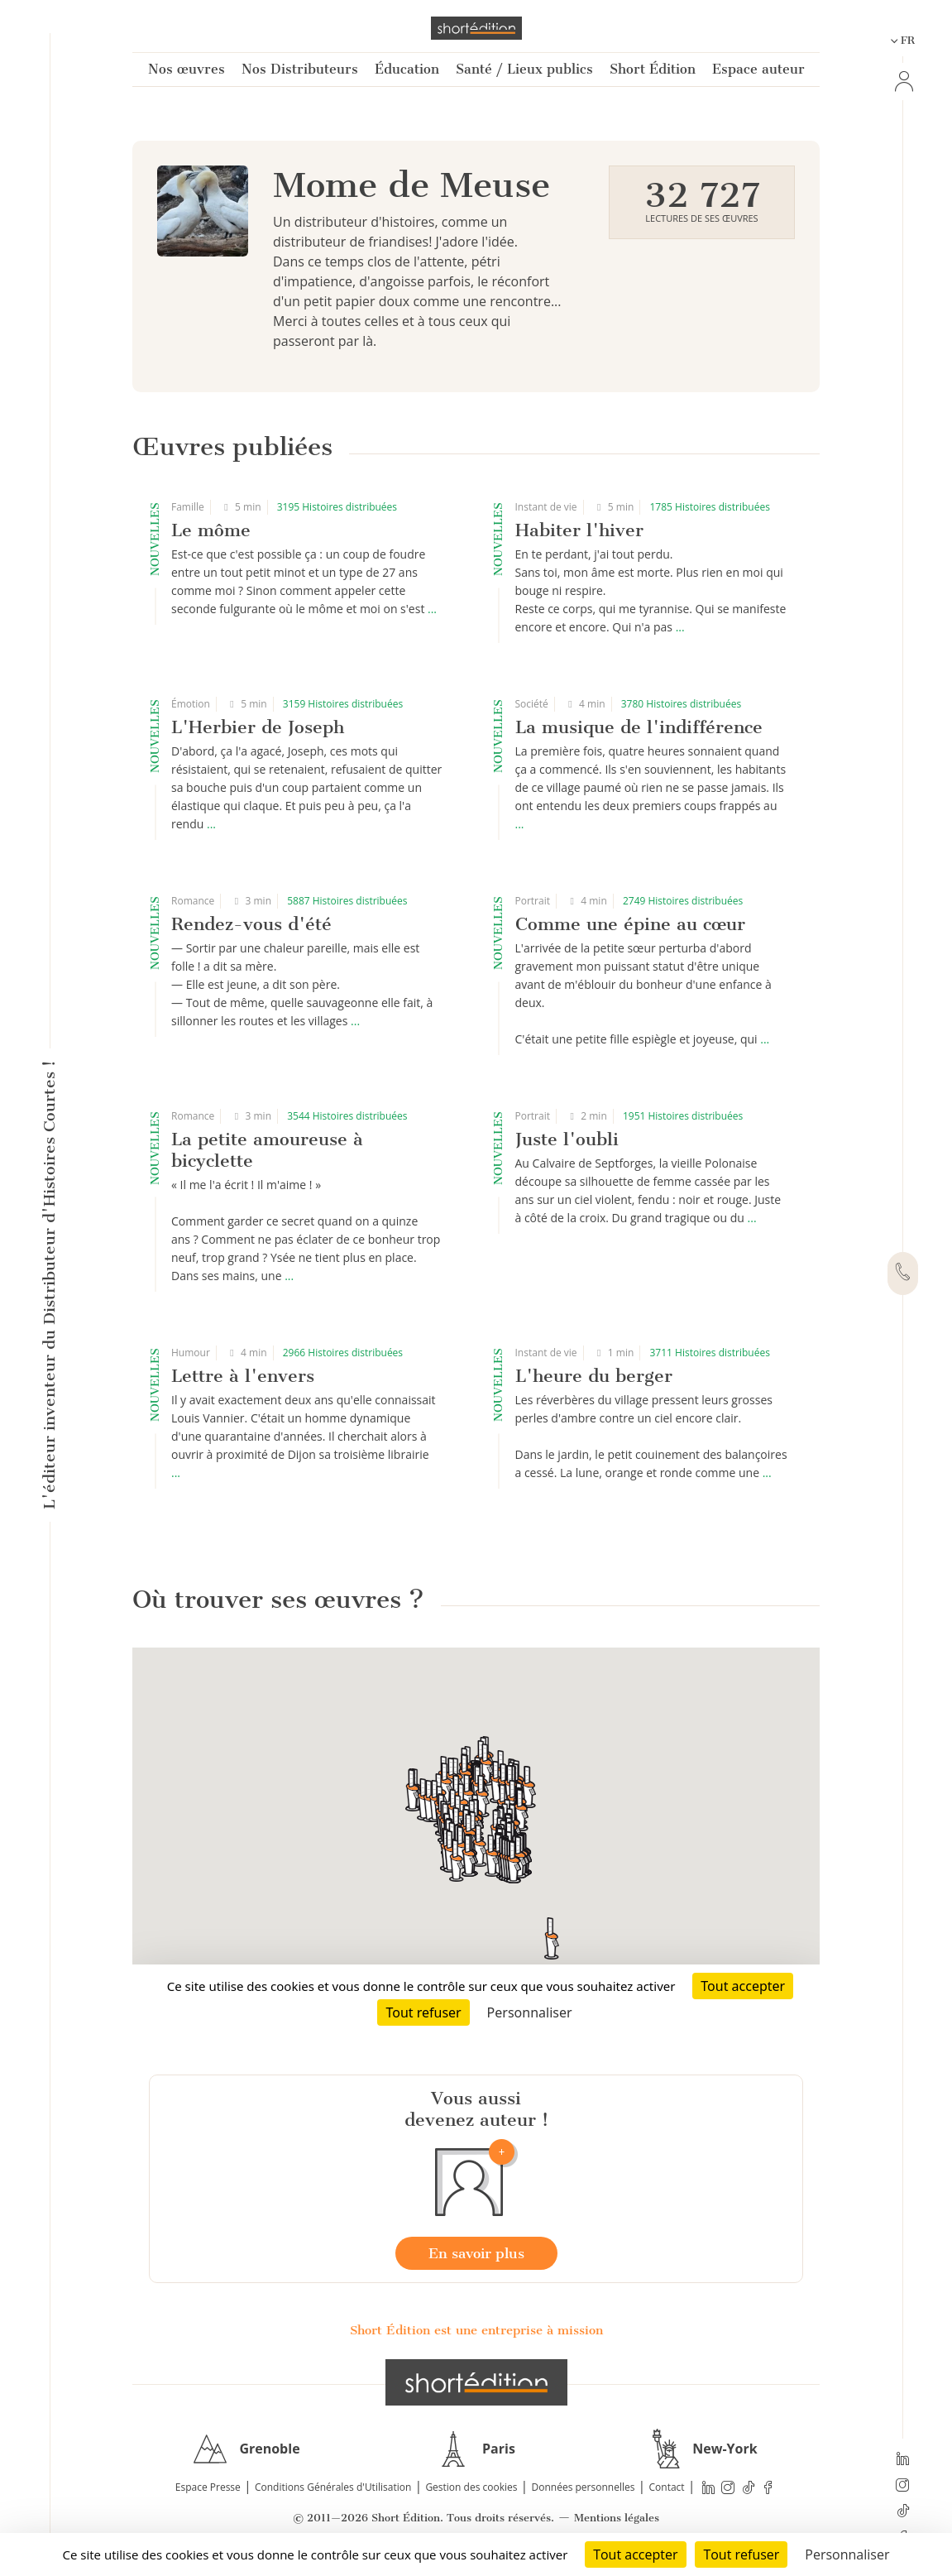 This screenshot has height=2576, width=952. I want to click on Nos œuvres, so click(186, 69).